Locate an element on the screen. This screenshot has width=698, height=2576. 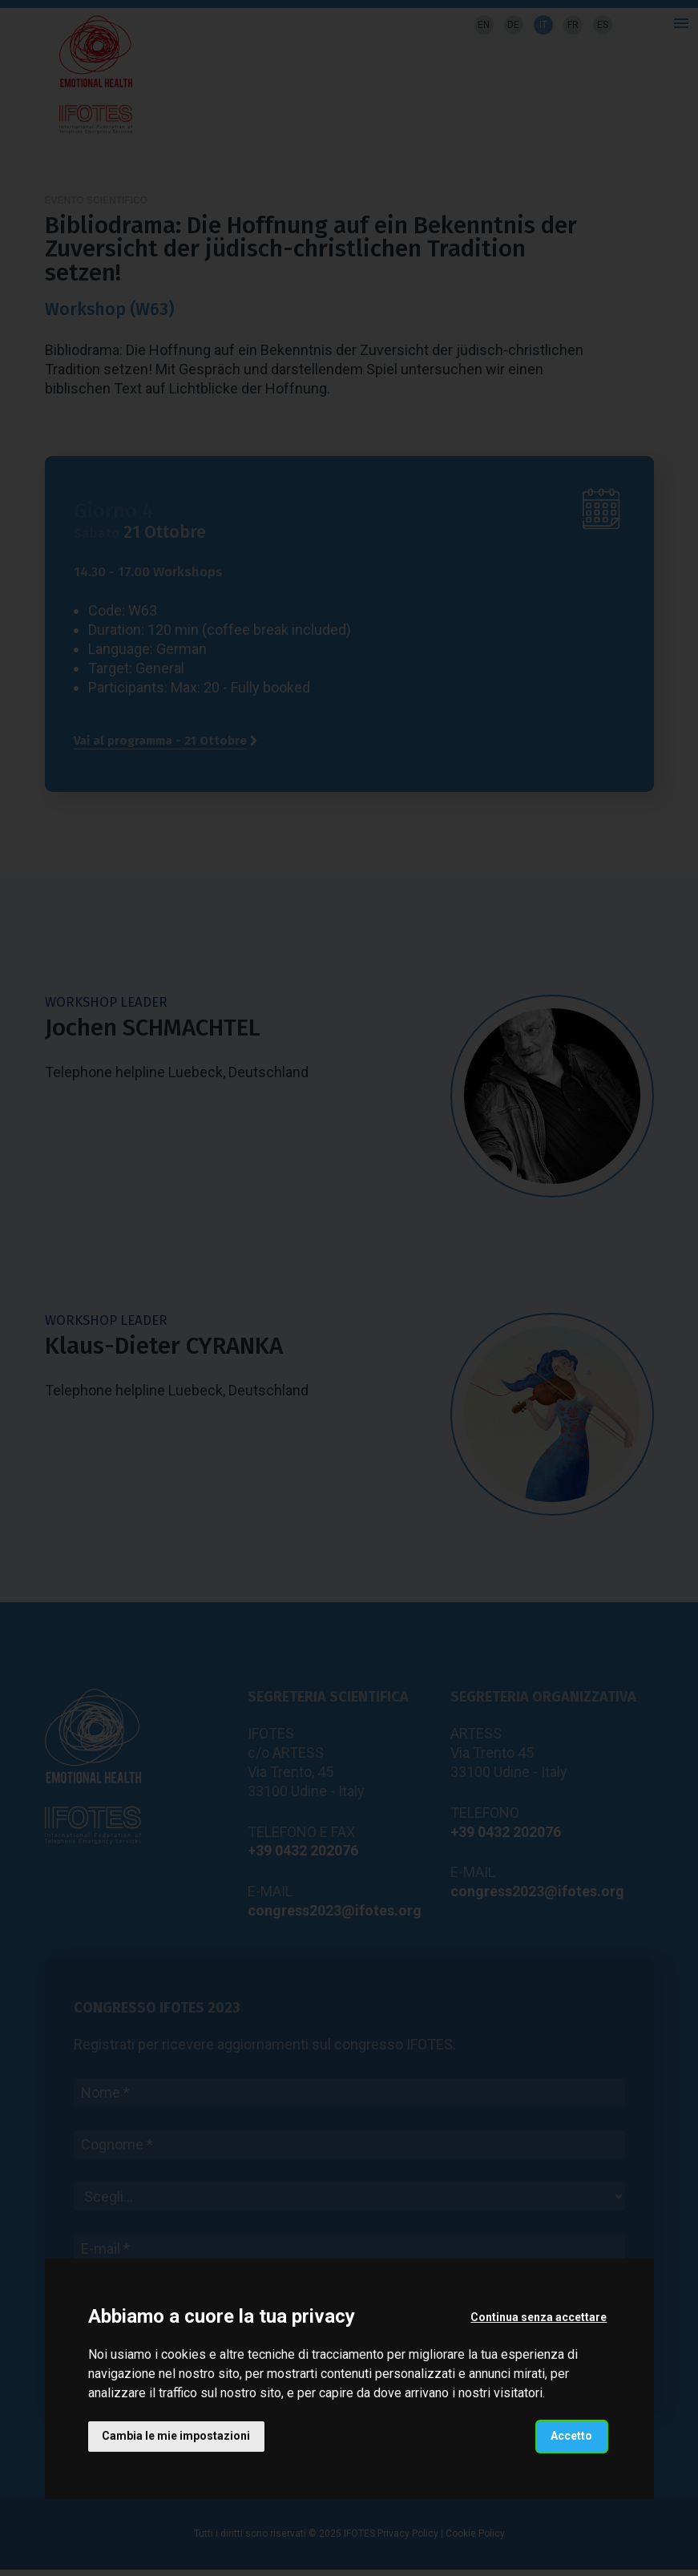
Accetto [button] is located at coordinates (571, 2435).